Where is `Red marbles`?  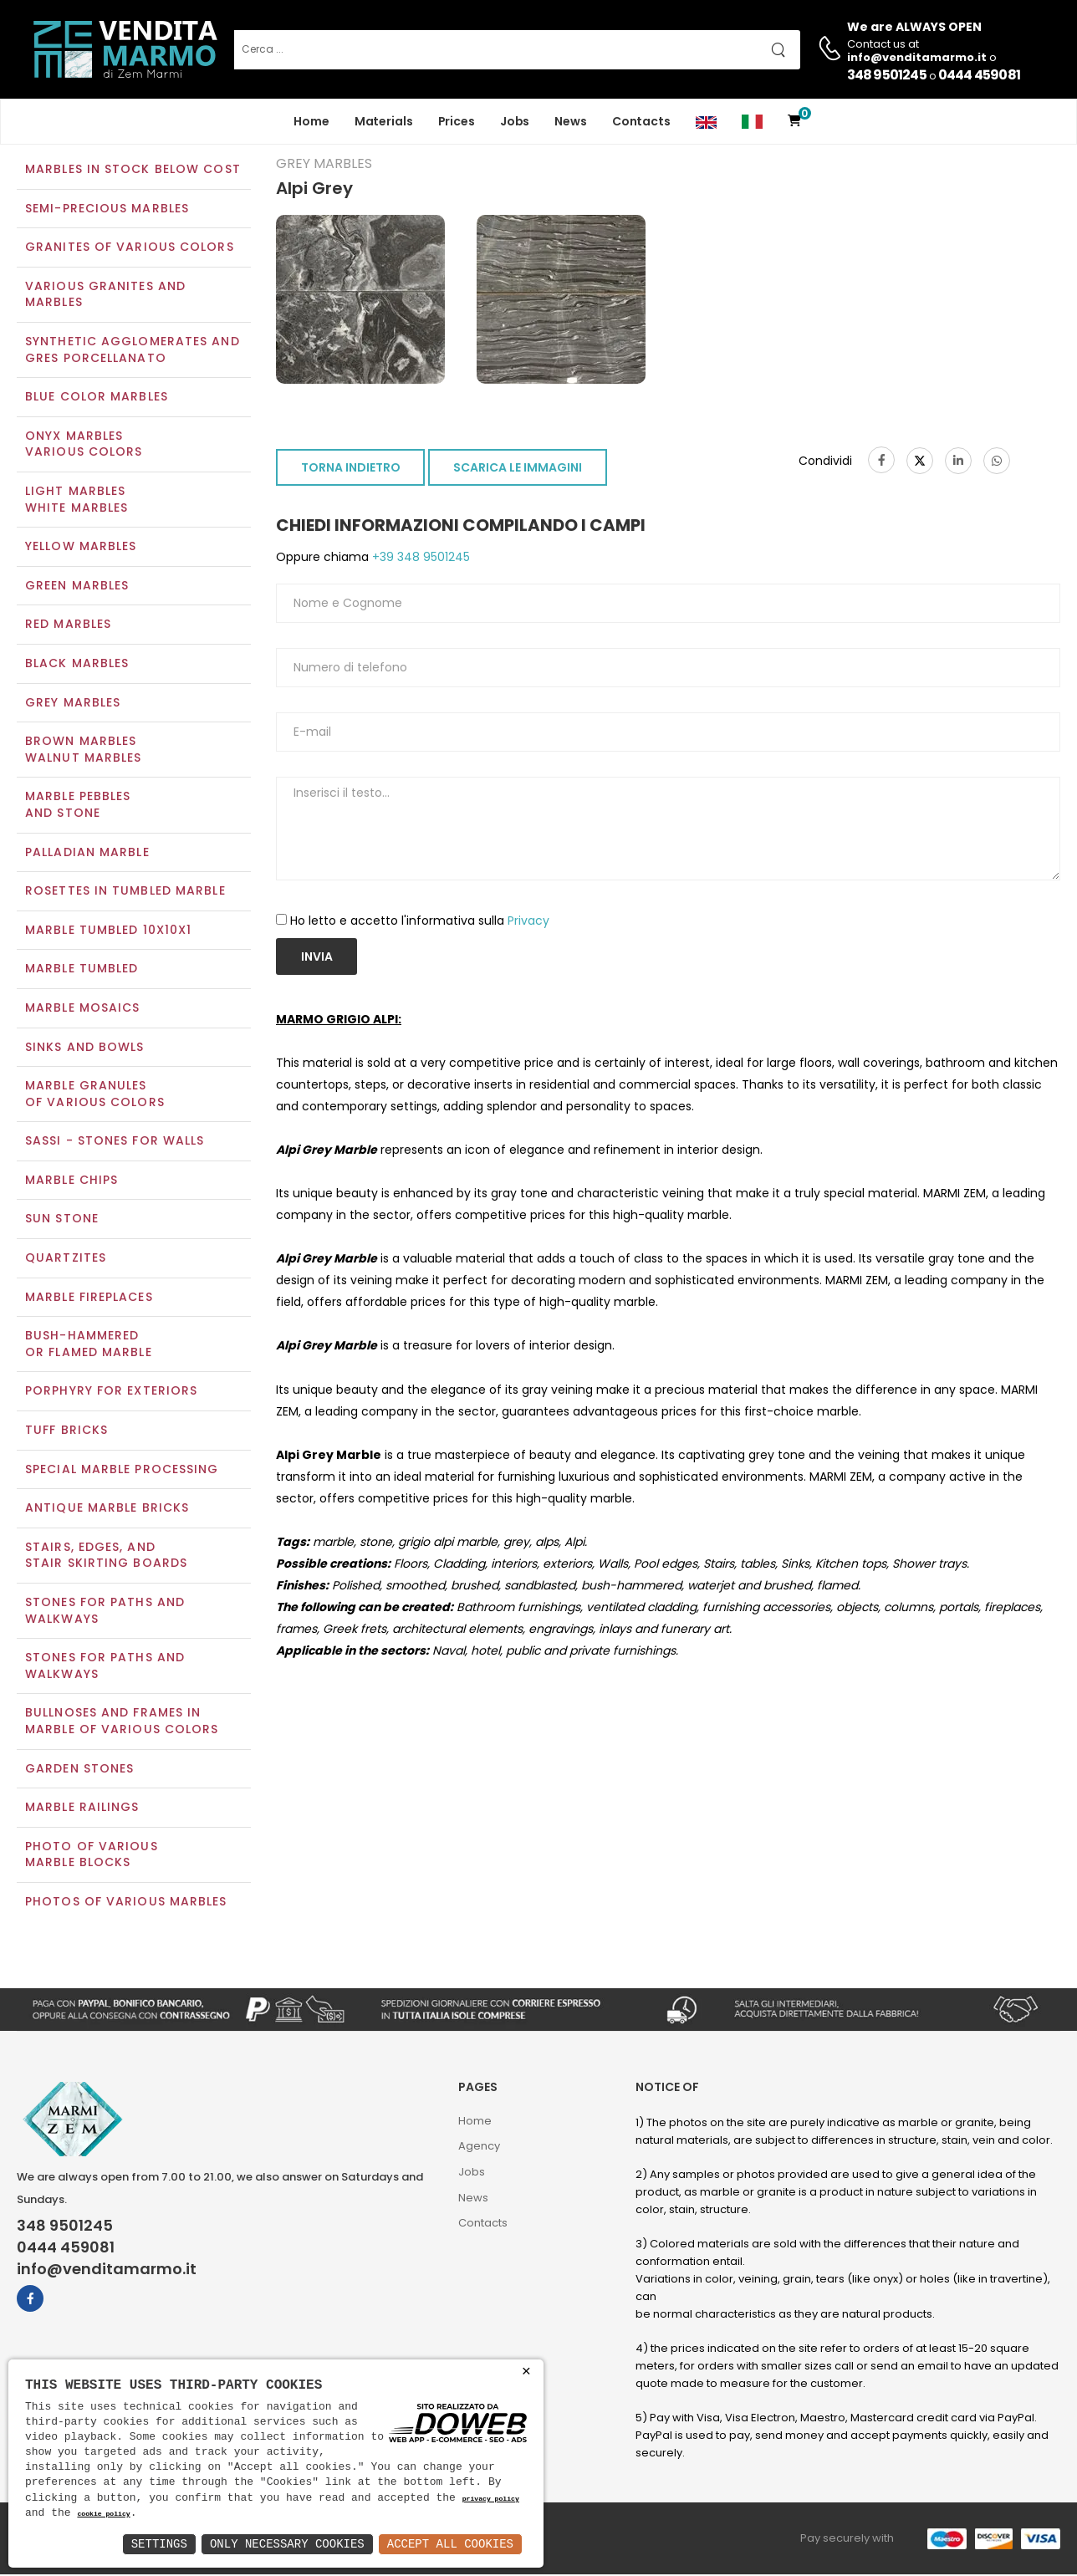
Red marbles is located at coordinates (68, 626).